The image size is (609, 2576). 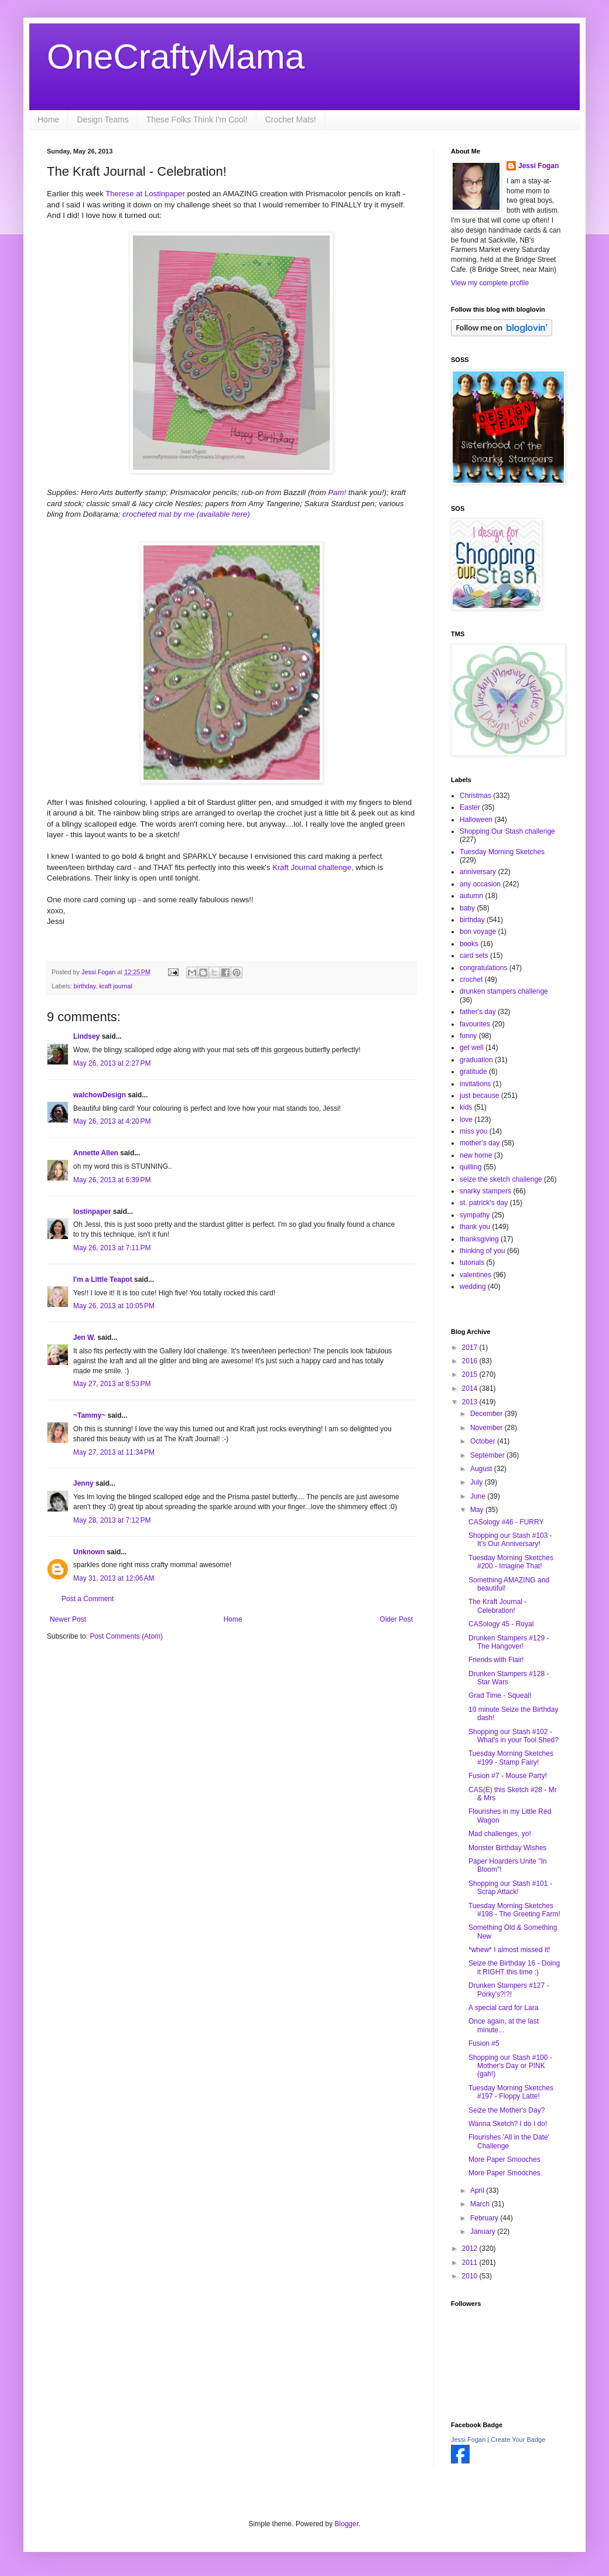 What do you see at coordinates (197, 119) in the screenshot?
I see `These Folks Think I'm Cool!` at bounding box center [197, 119].